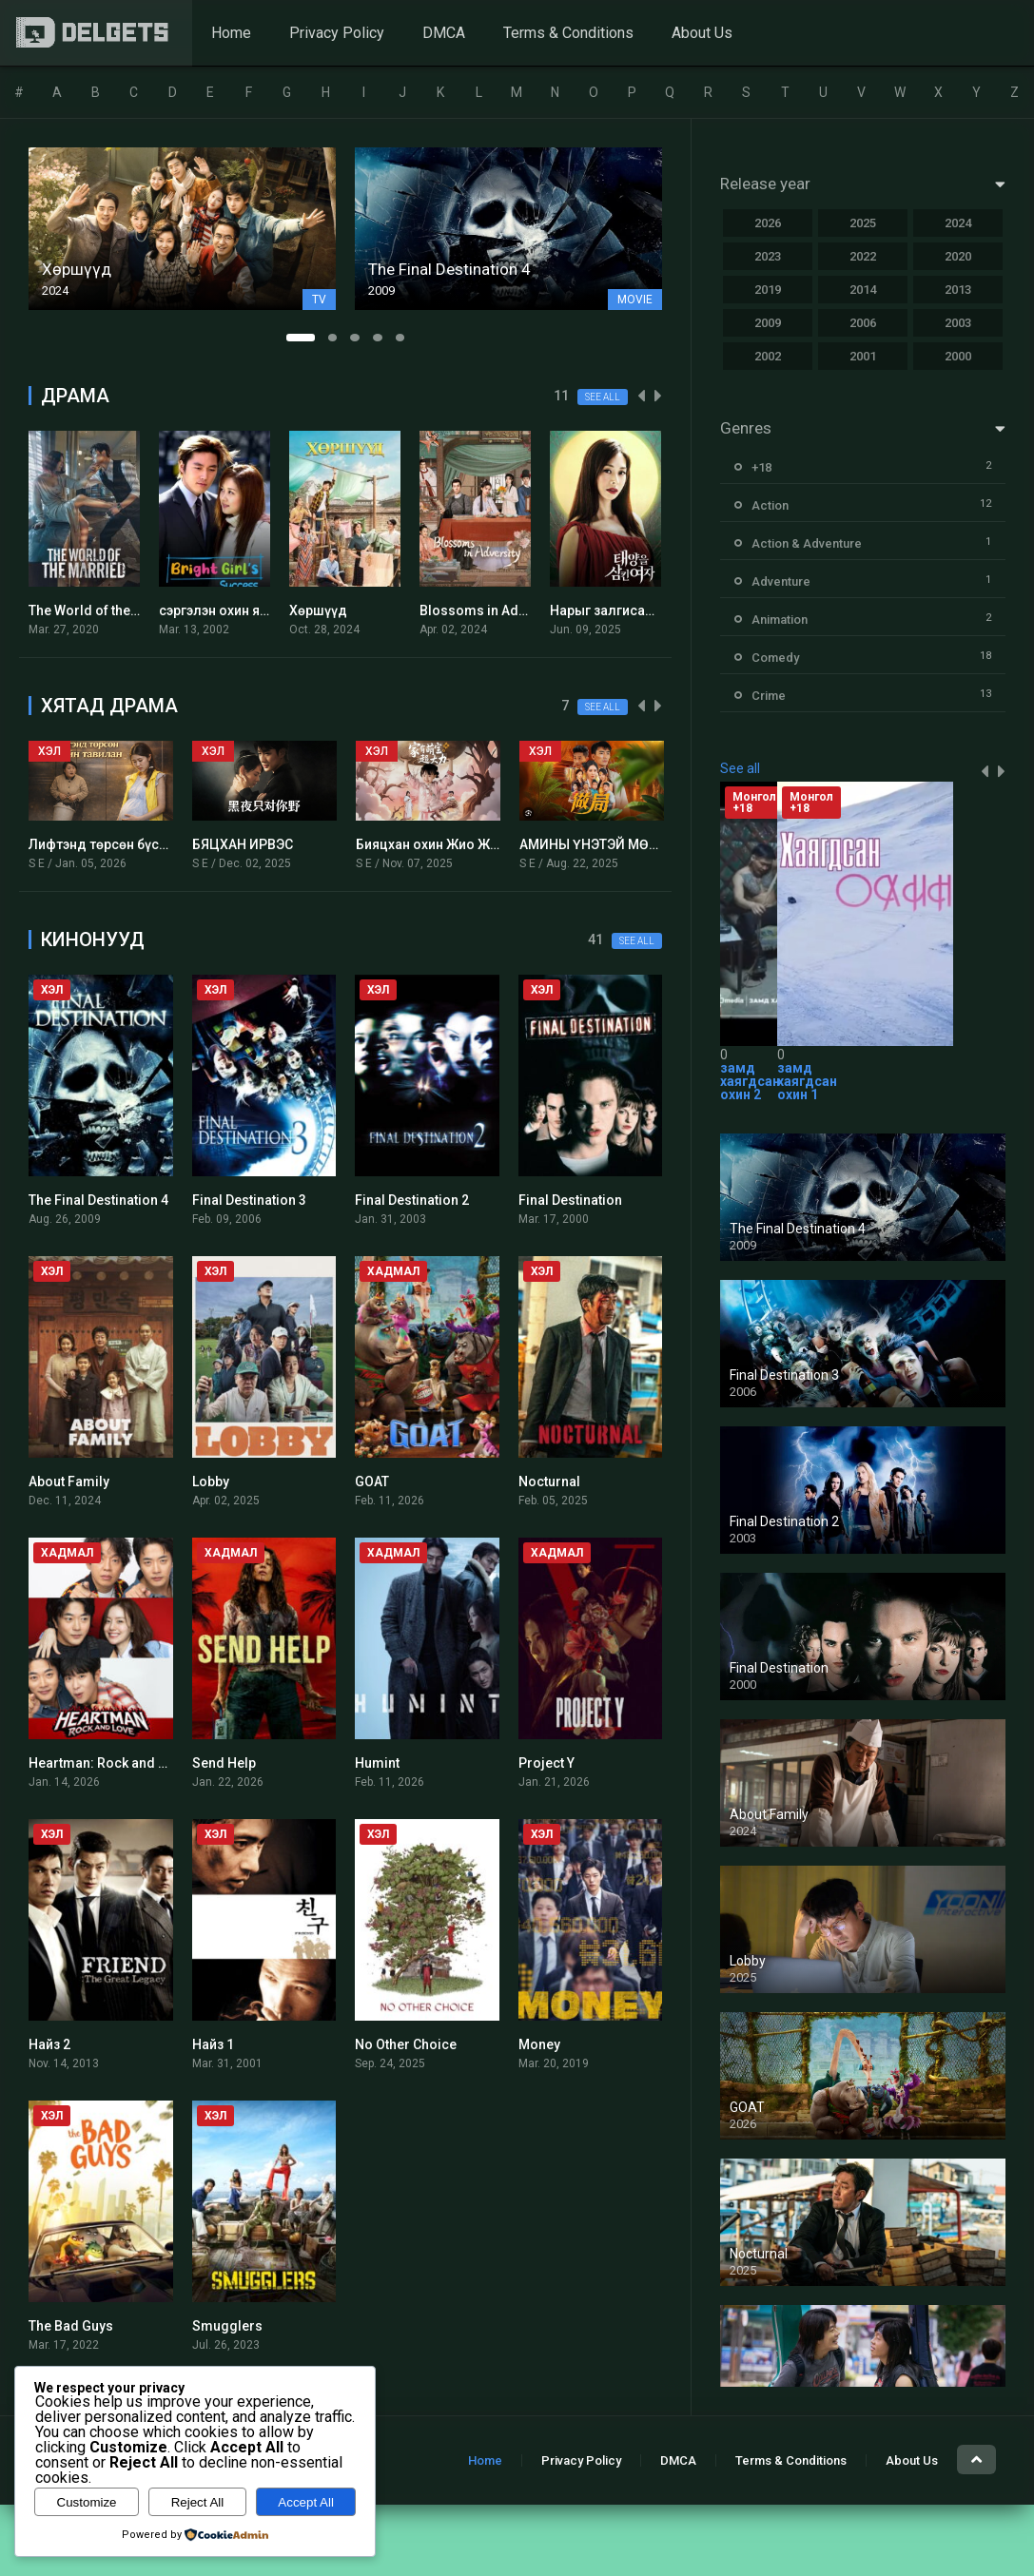 This screenshot has width=1034, height=2576. Describe the element at coordinates (213, 2044) in the screenshot. I see `Найз 1` at that location.